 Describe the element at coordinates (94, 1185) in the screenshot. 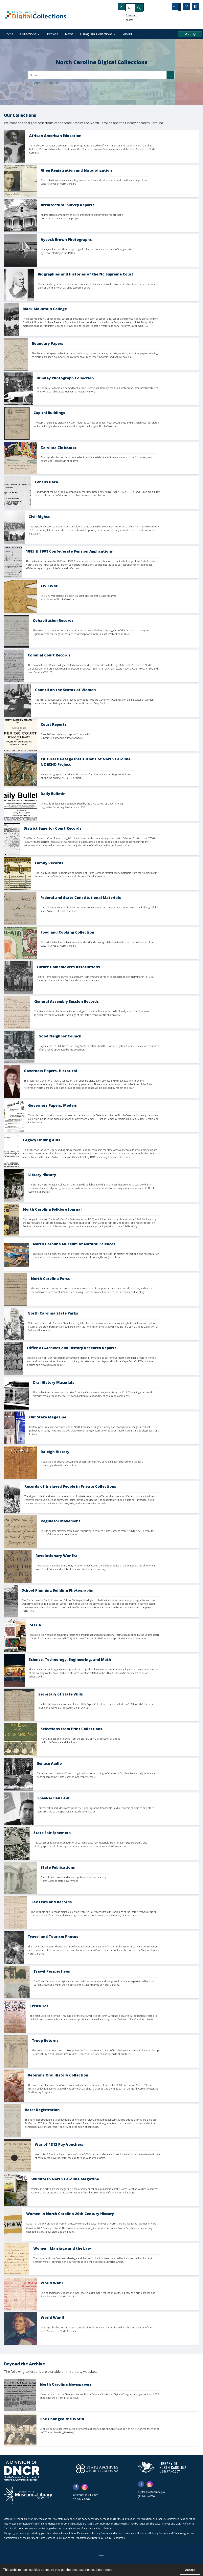

I see `["Rockingham County Public Library bookmobile," Public Library History Files, Library of North Carolina]` at that location.